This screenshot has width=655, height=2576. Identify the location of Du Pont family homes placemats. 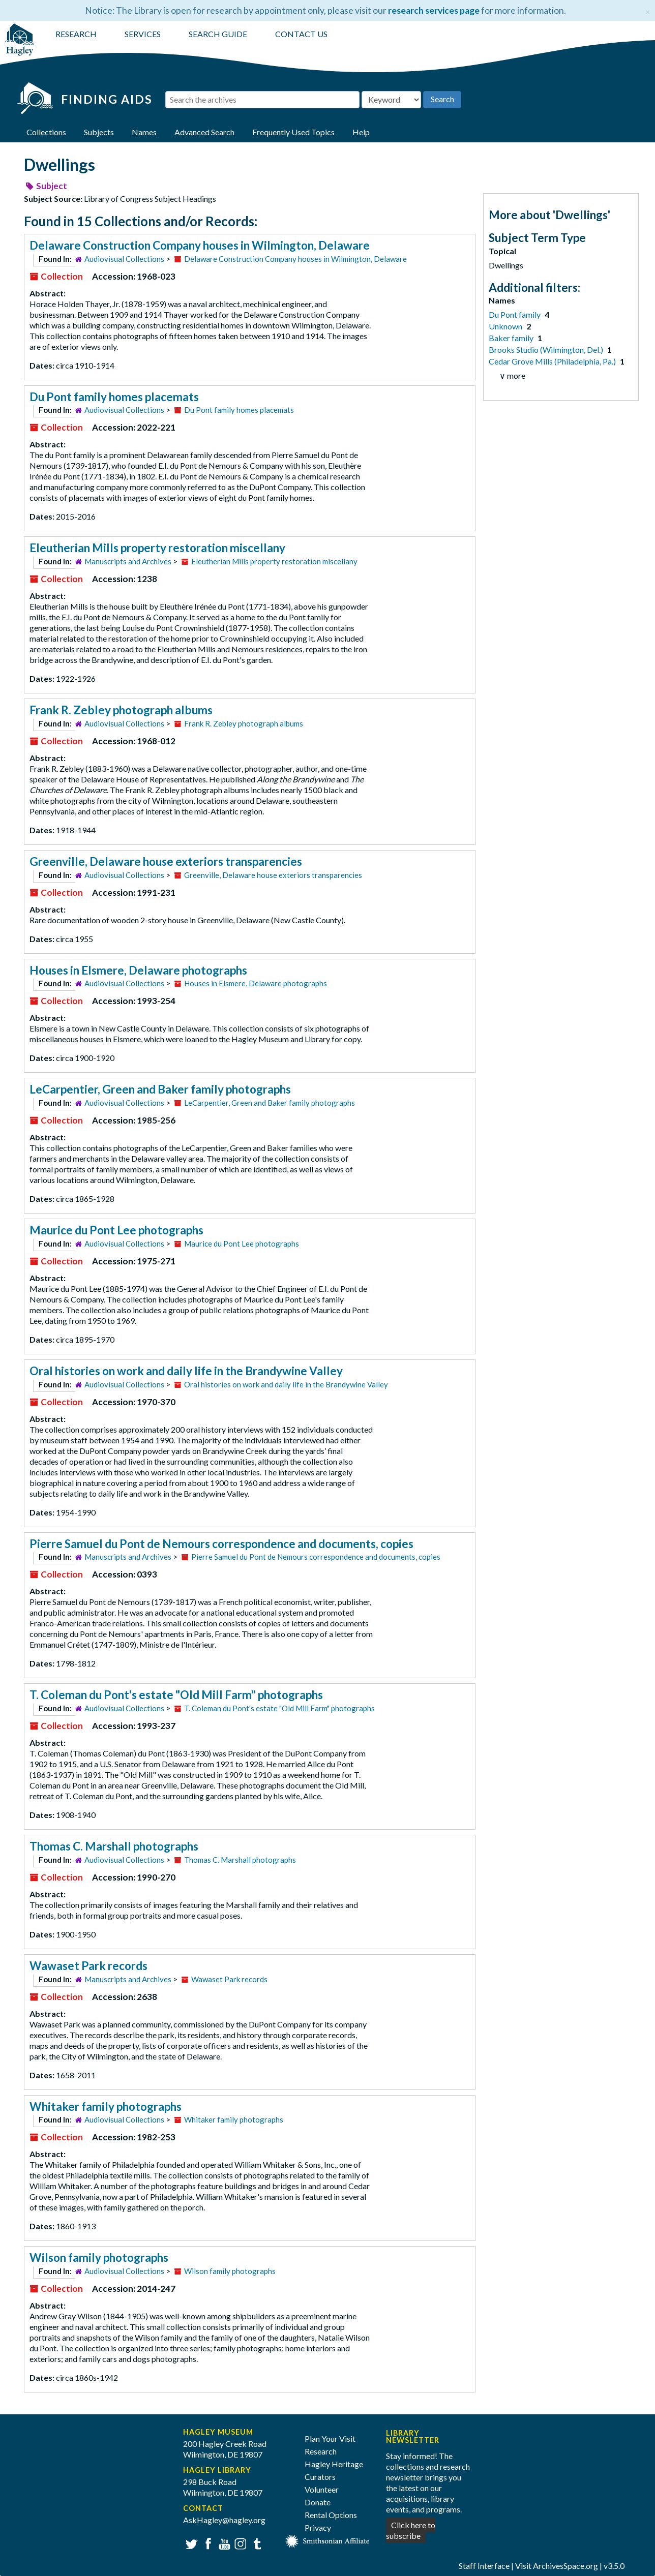
(114, 397).